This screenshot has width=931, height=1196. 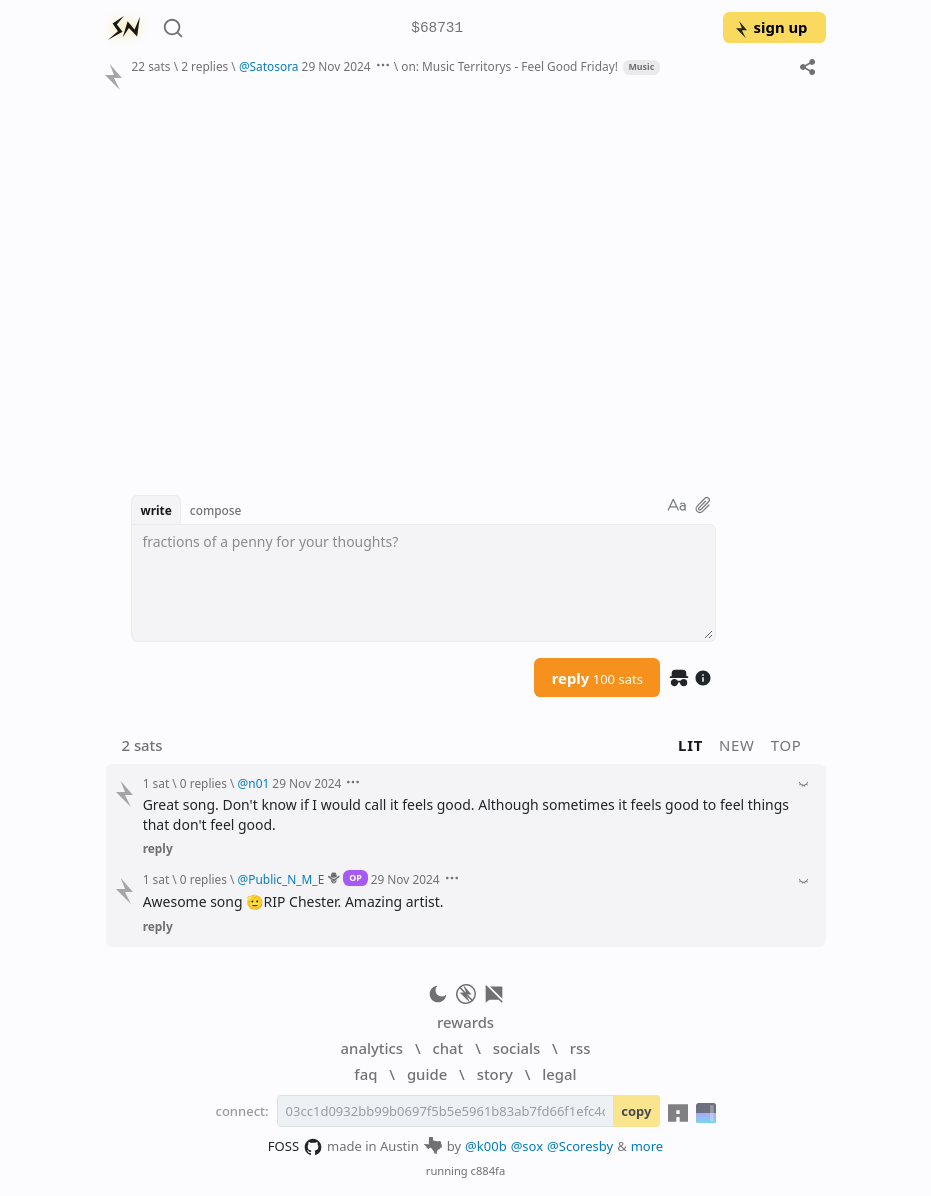 What do you see at coordinates (203, 783) in the screenshot?
I see `0 replies` at bounding box center [203, 783].